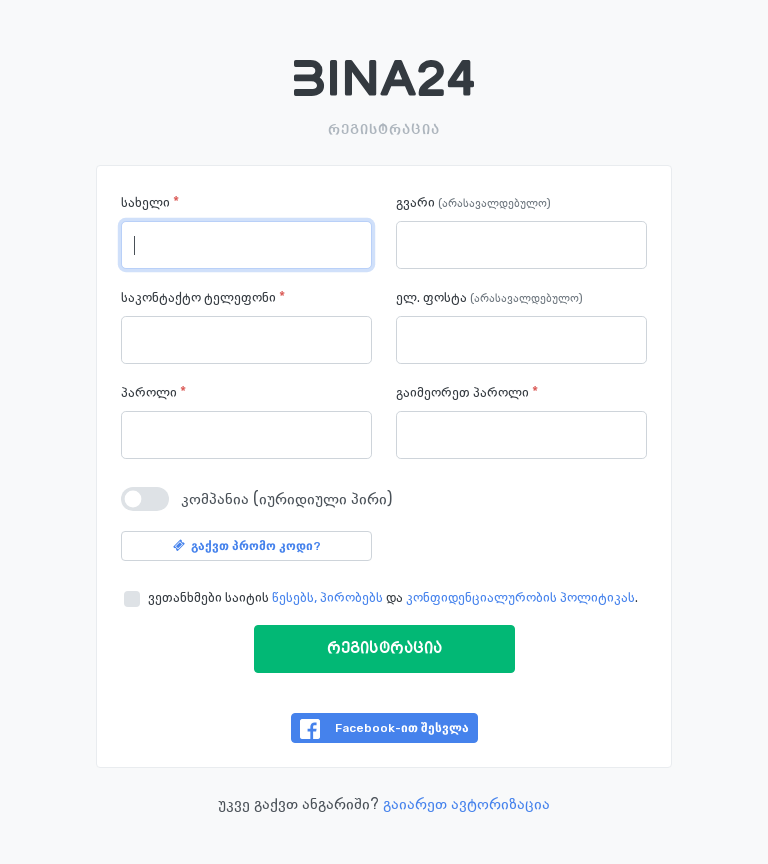  Describe the element at coordinates (384, 649) in the screenshot. I see `რეგისტრაცია` at that location.